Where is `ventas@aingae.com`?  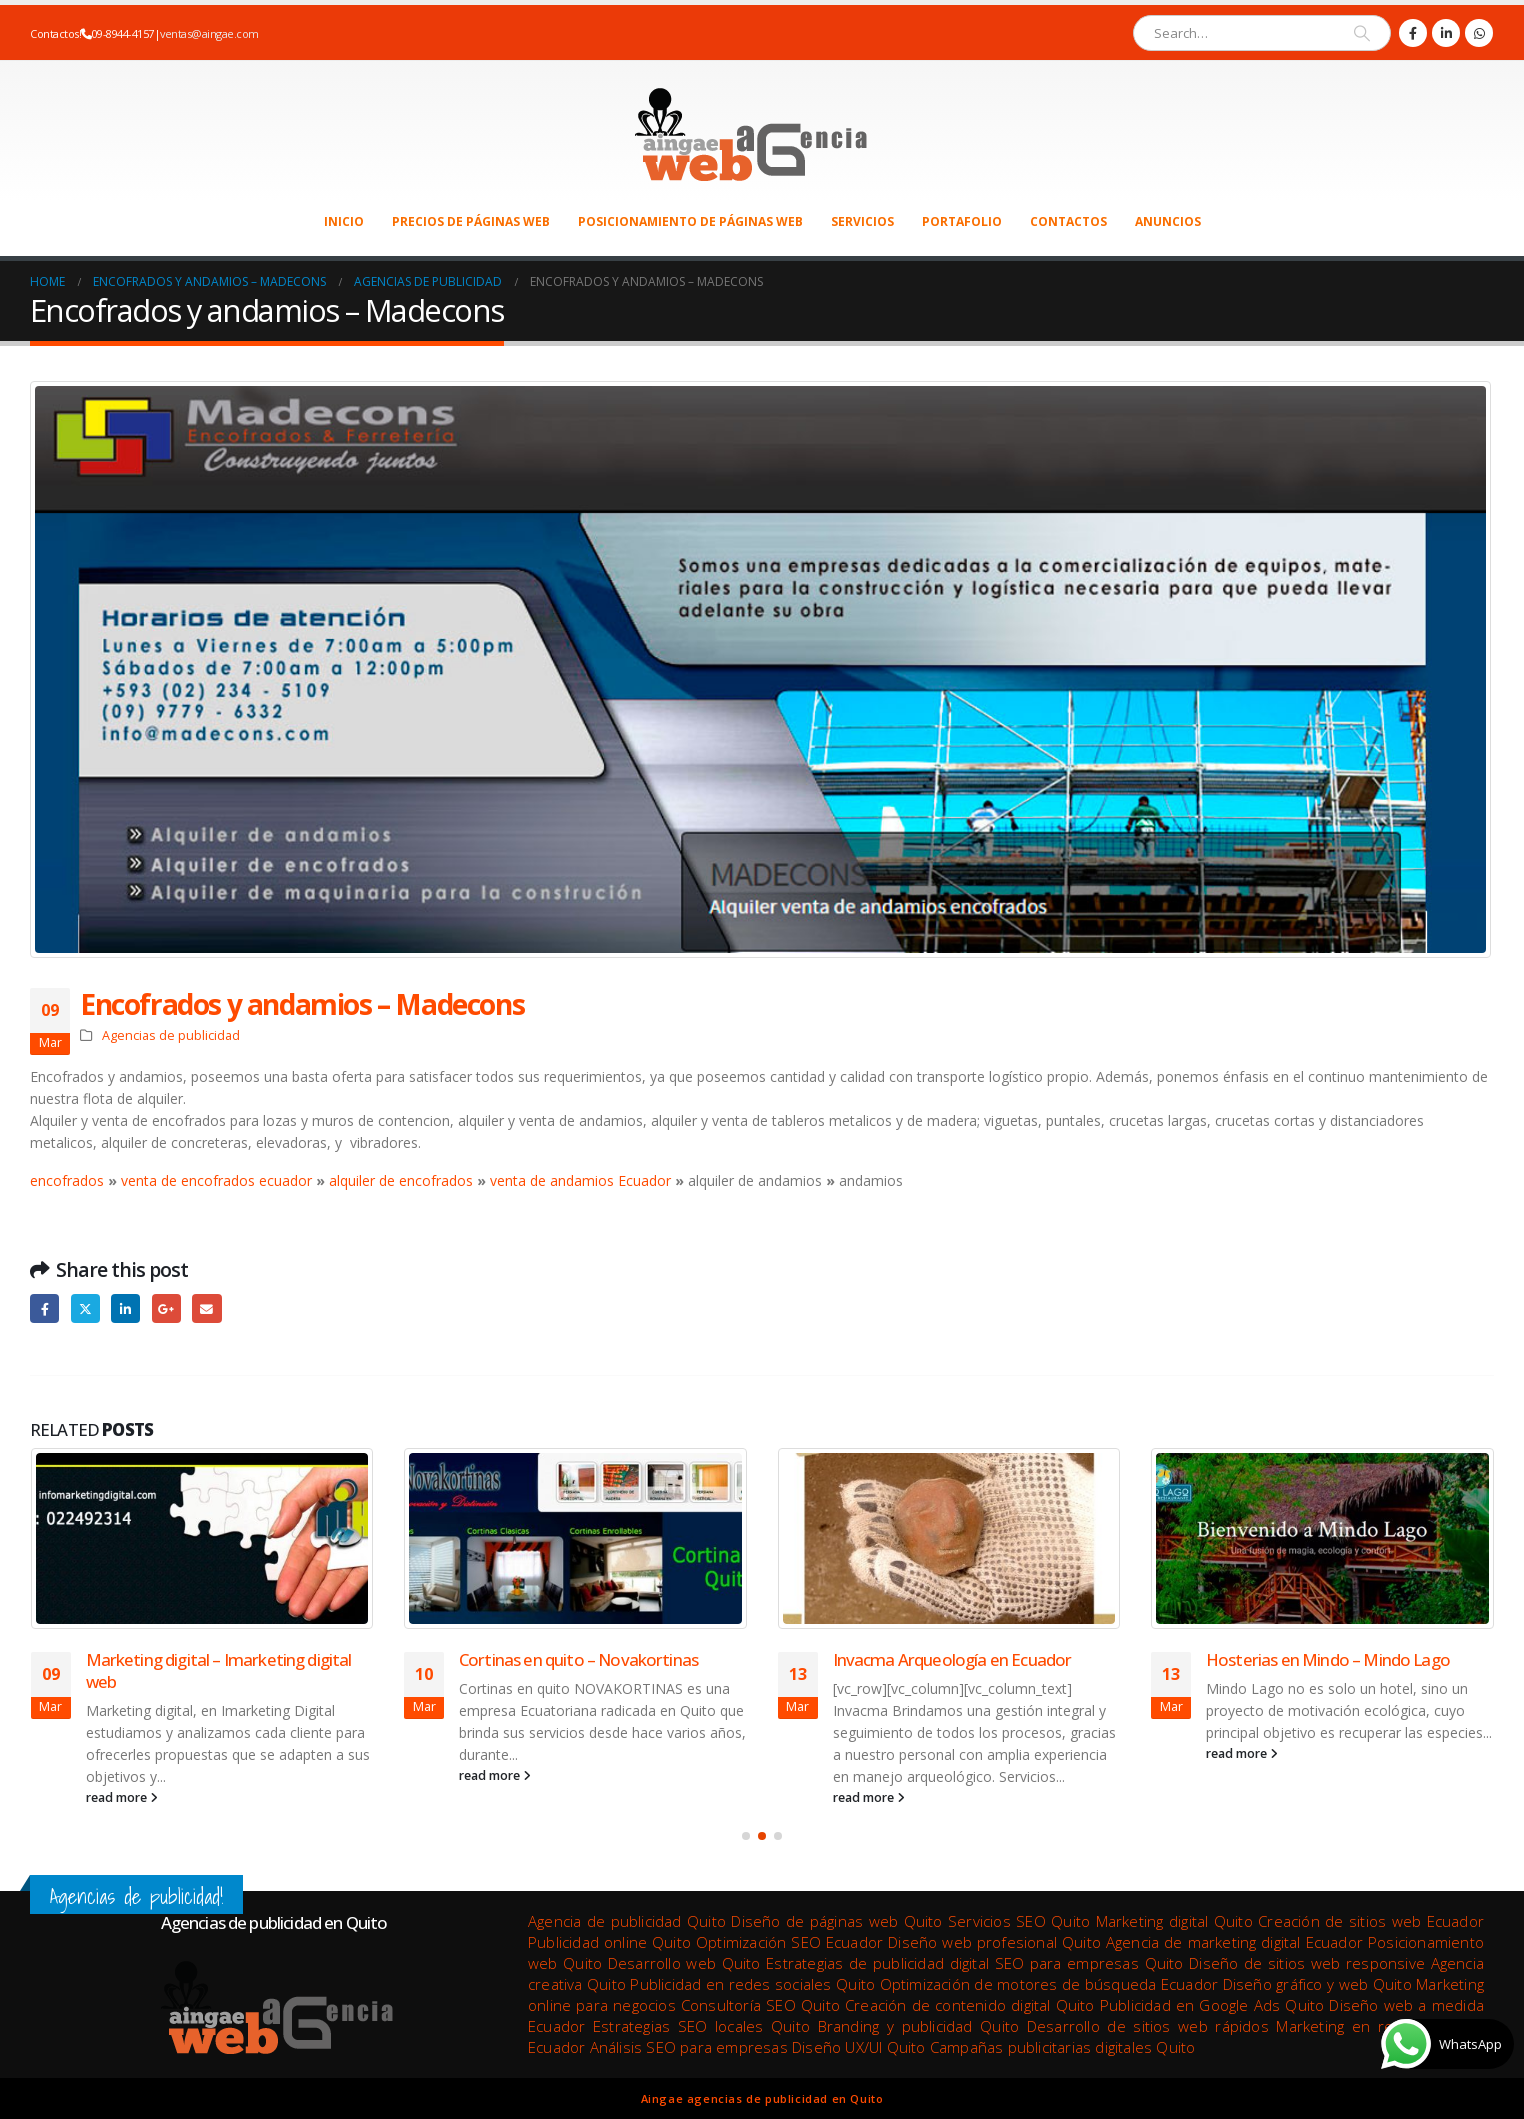 ventas@aingae.com is located at coordinates (209, 33).